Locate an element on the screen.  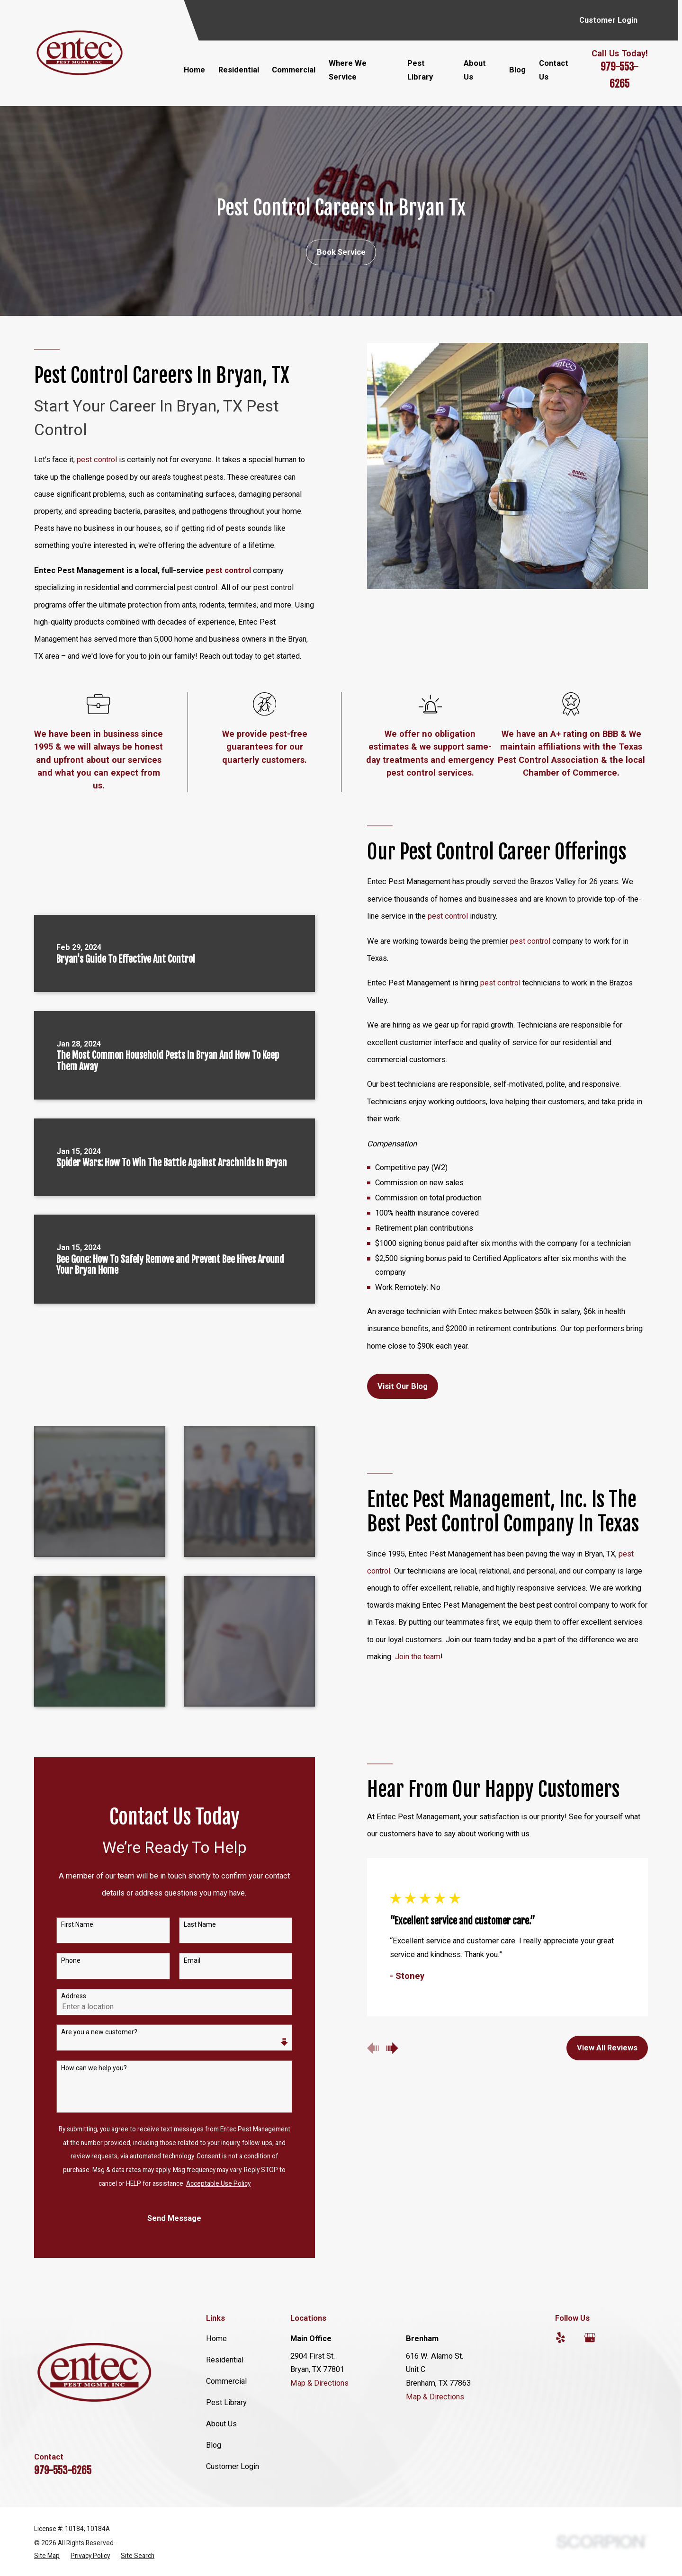
Residential [menuitem] is located at coordinates (238, 69).